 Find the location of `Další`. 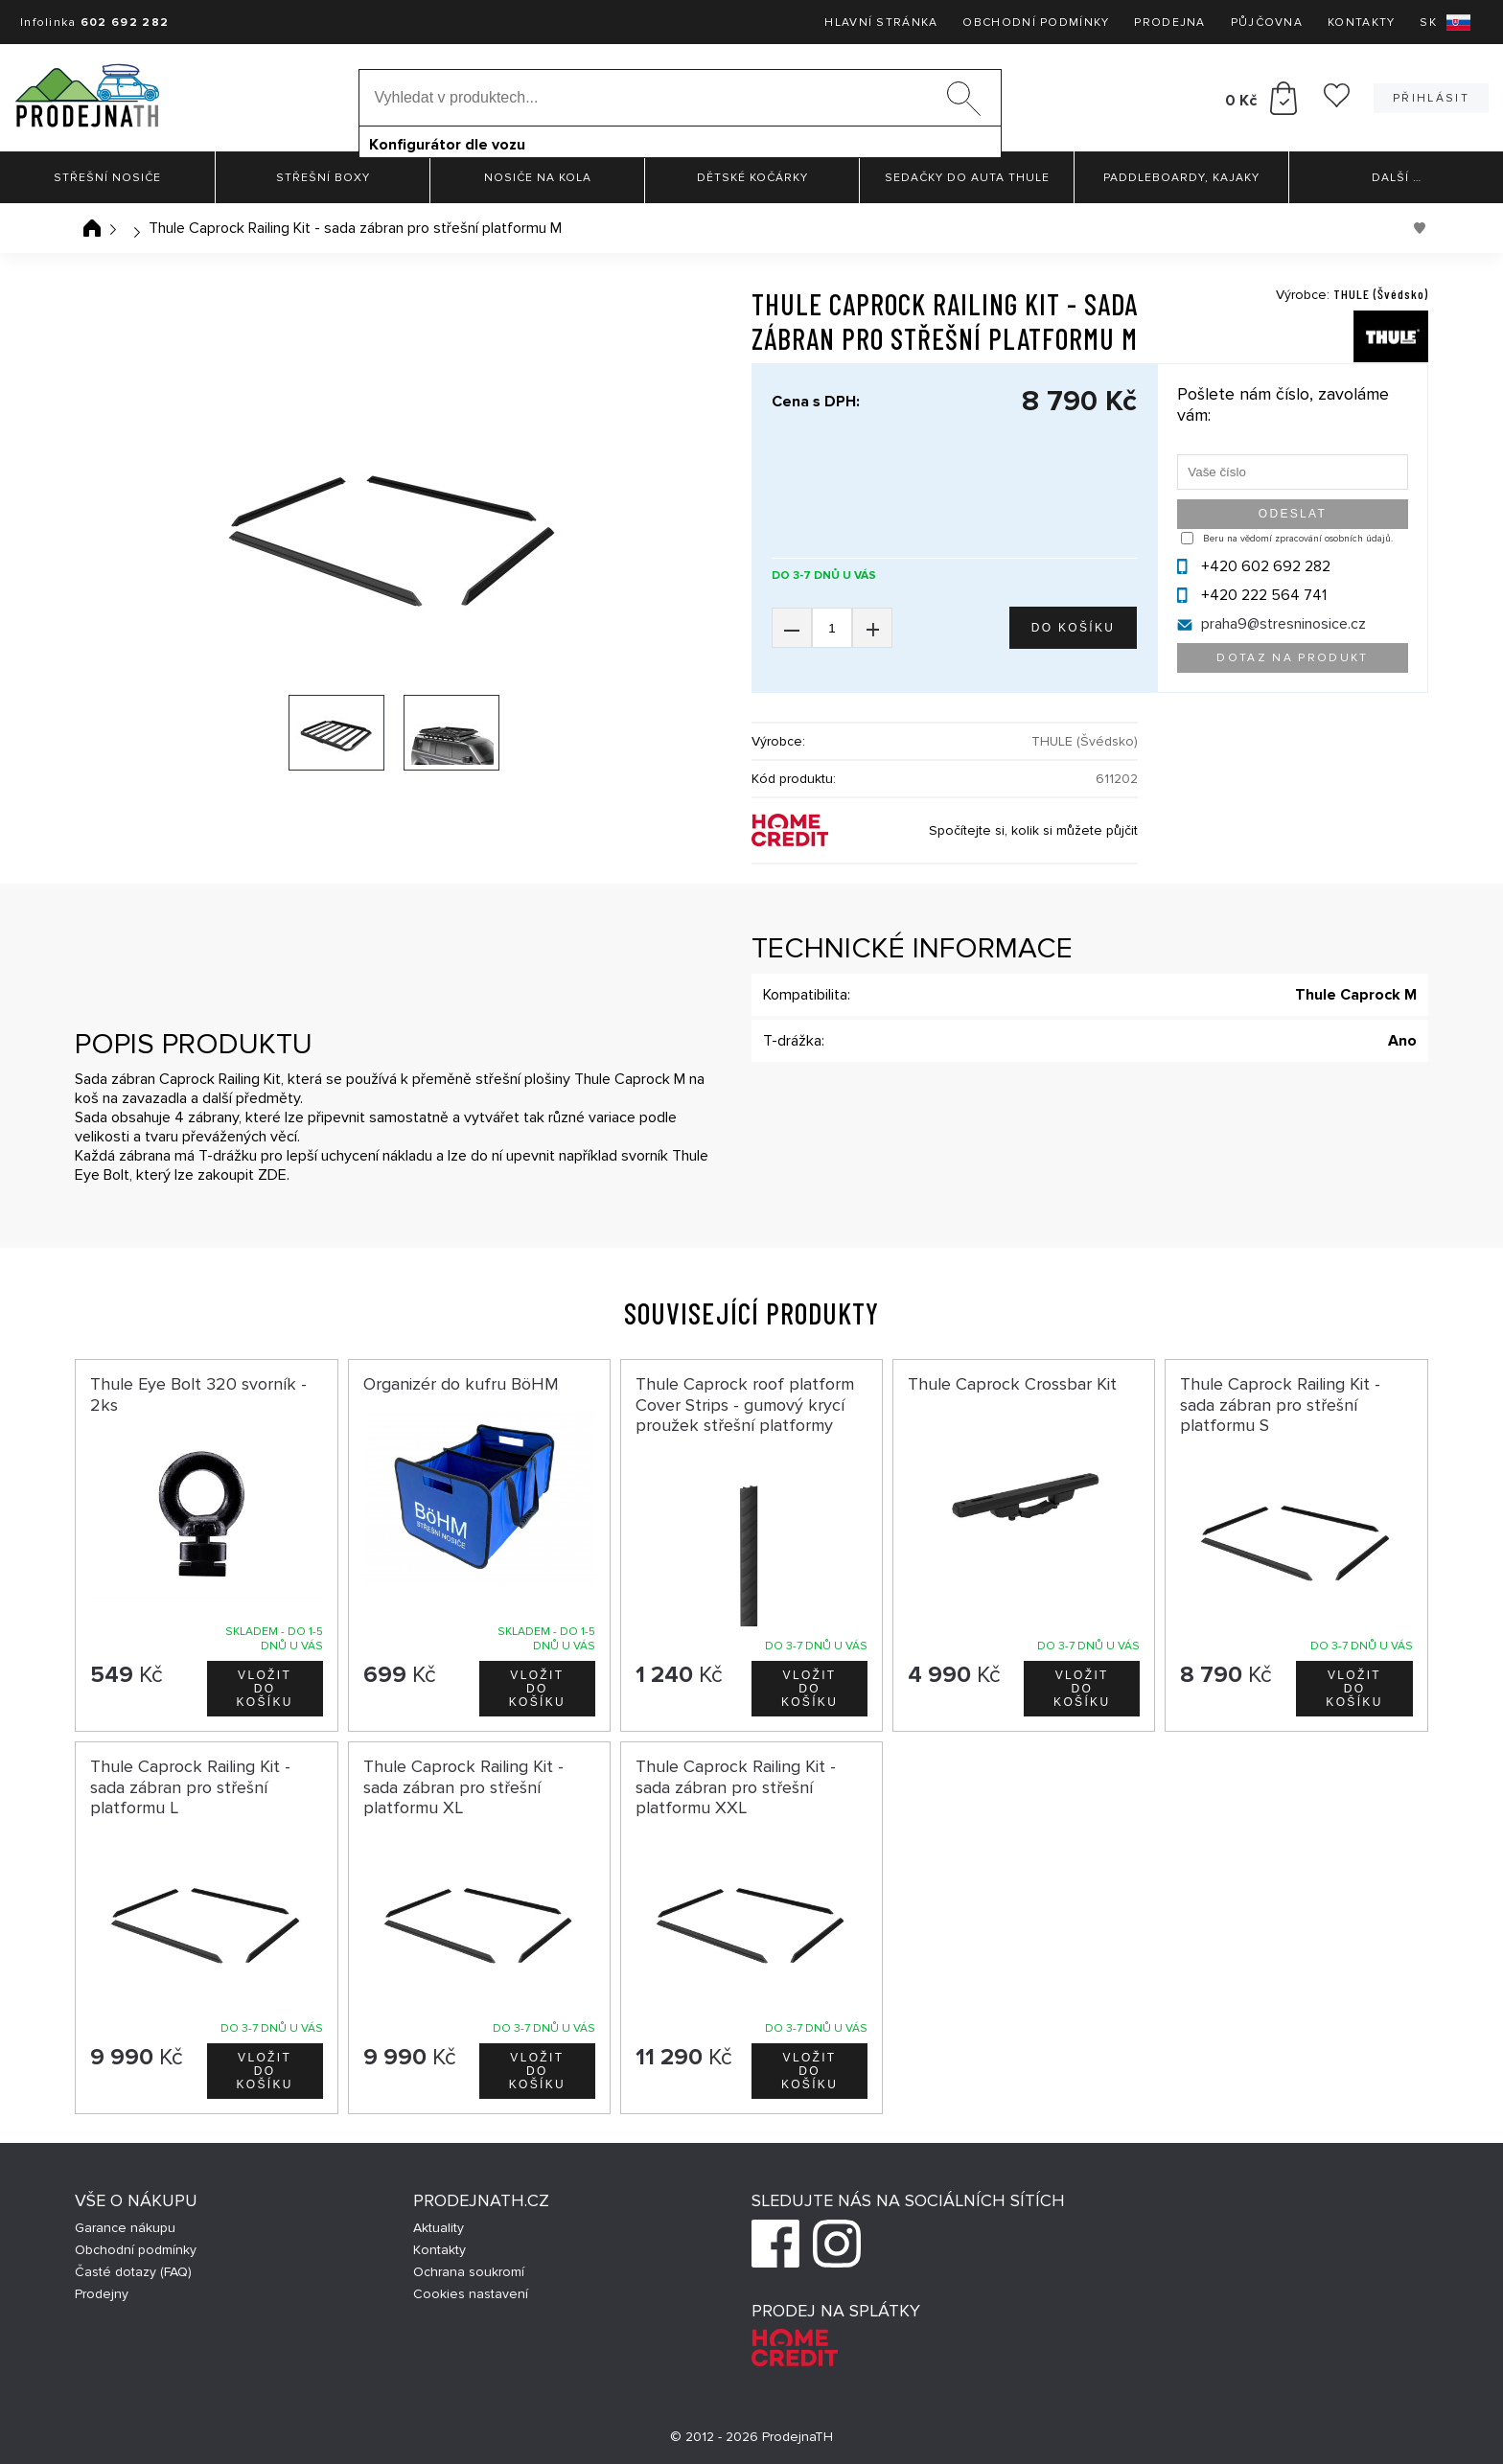

Další is located at coordinates (1397, 178).